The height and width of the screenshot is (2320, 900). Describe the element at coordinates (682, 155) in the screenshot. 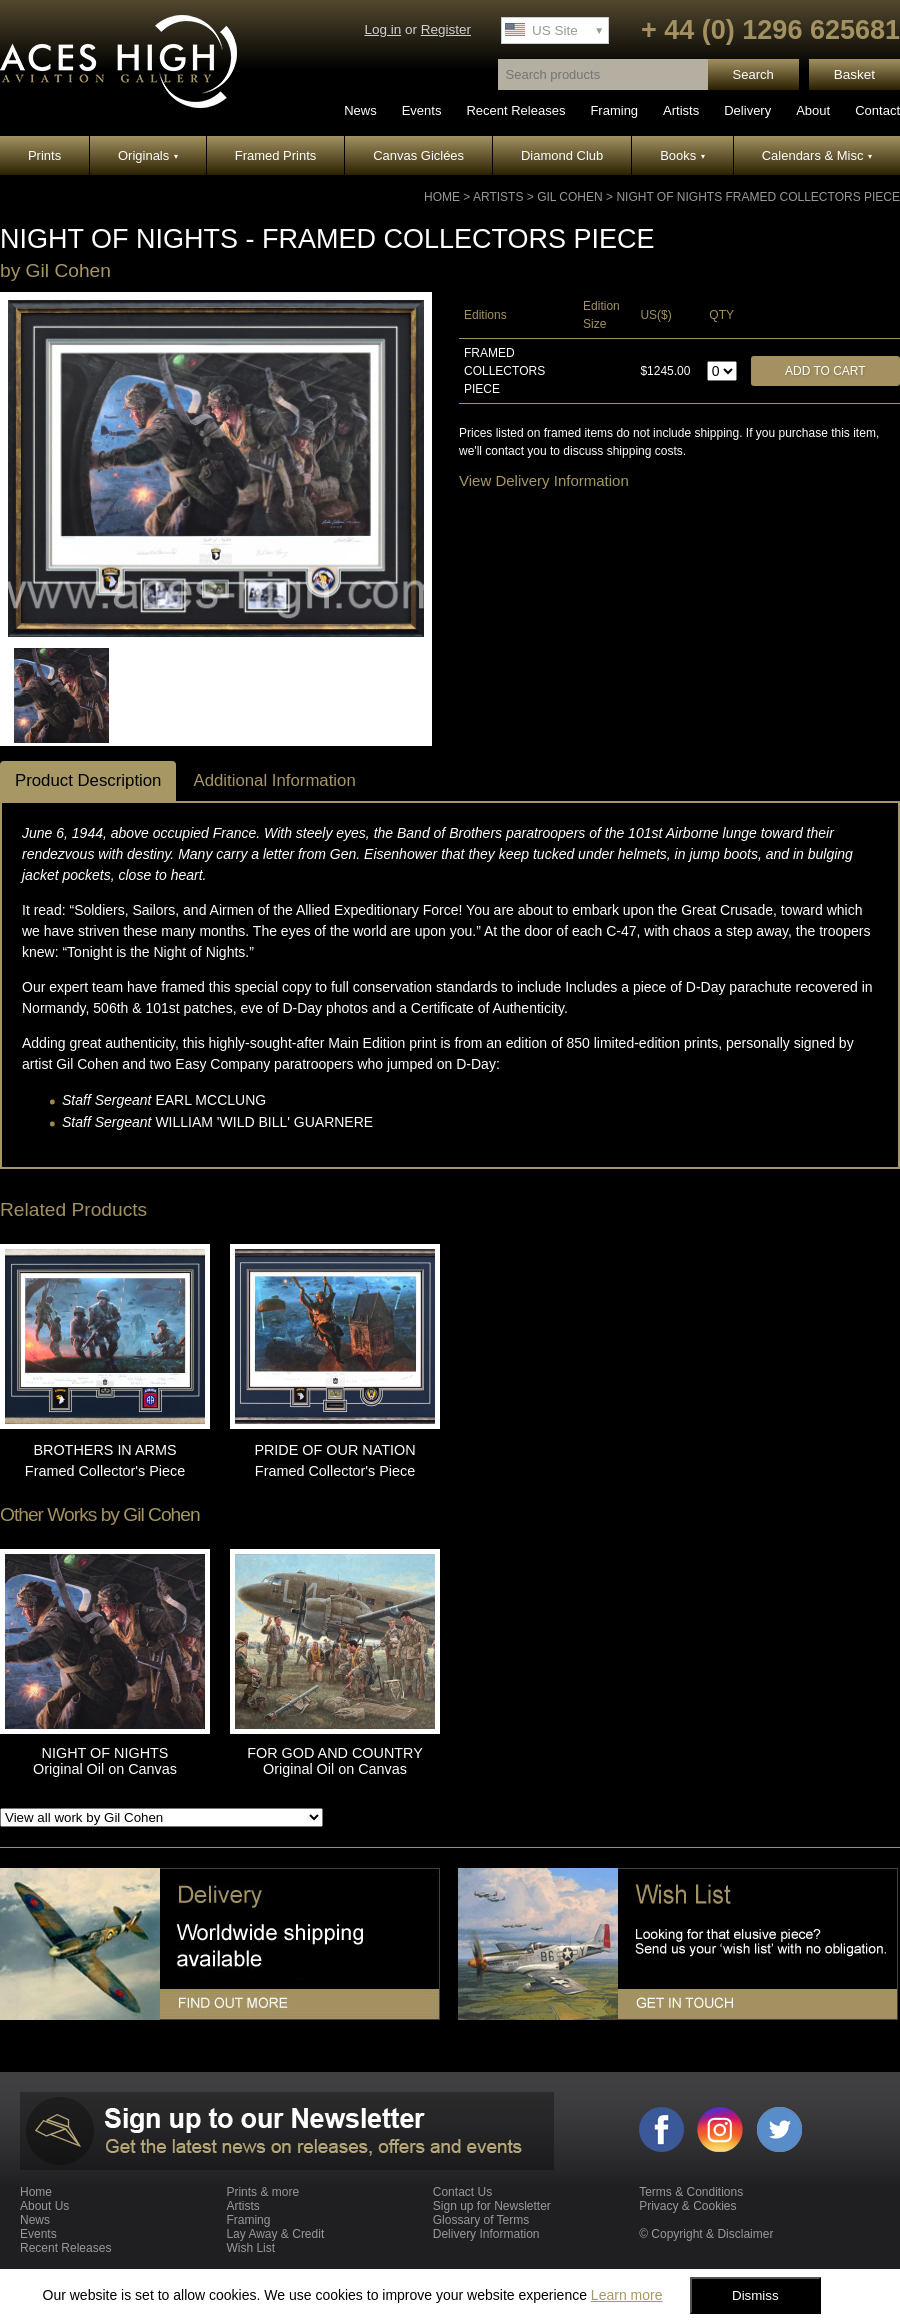

I see `Books` at that location.